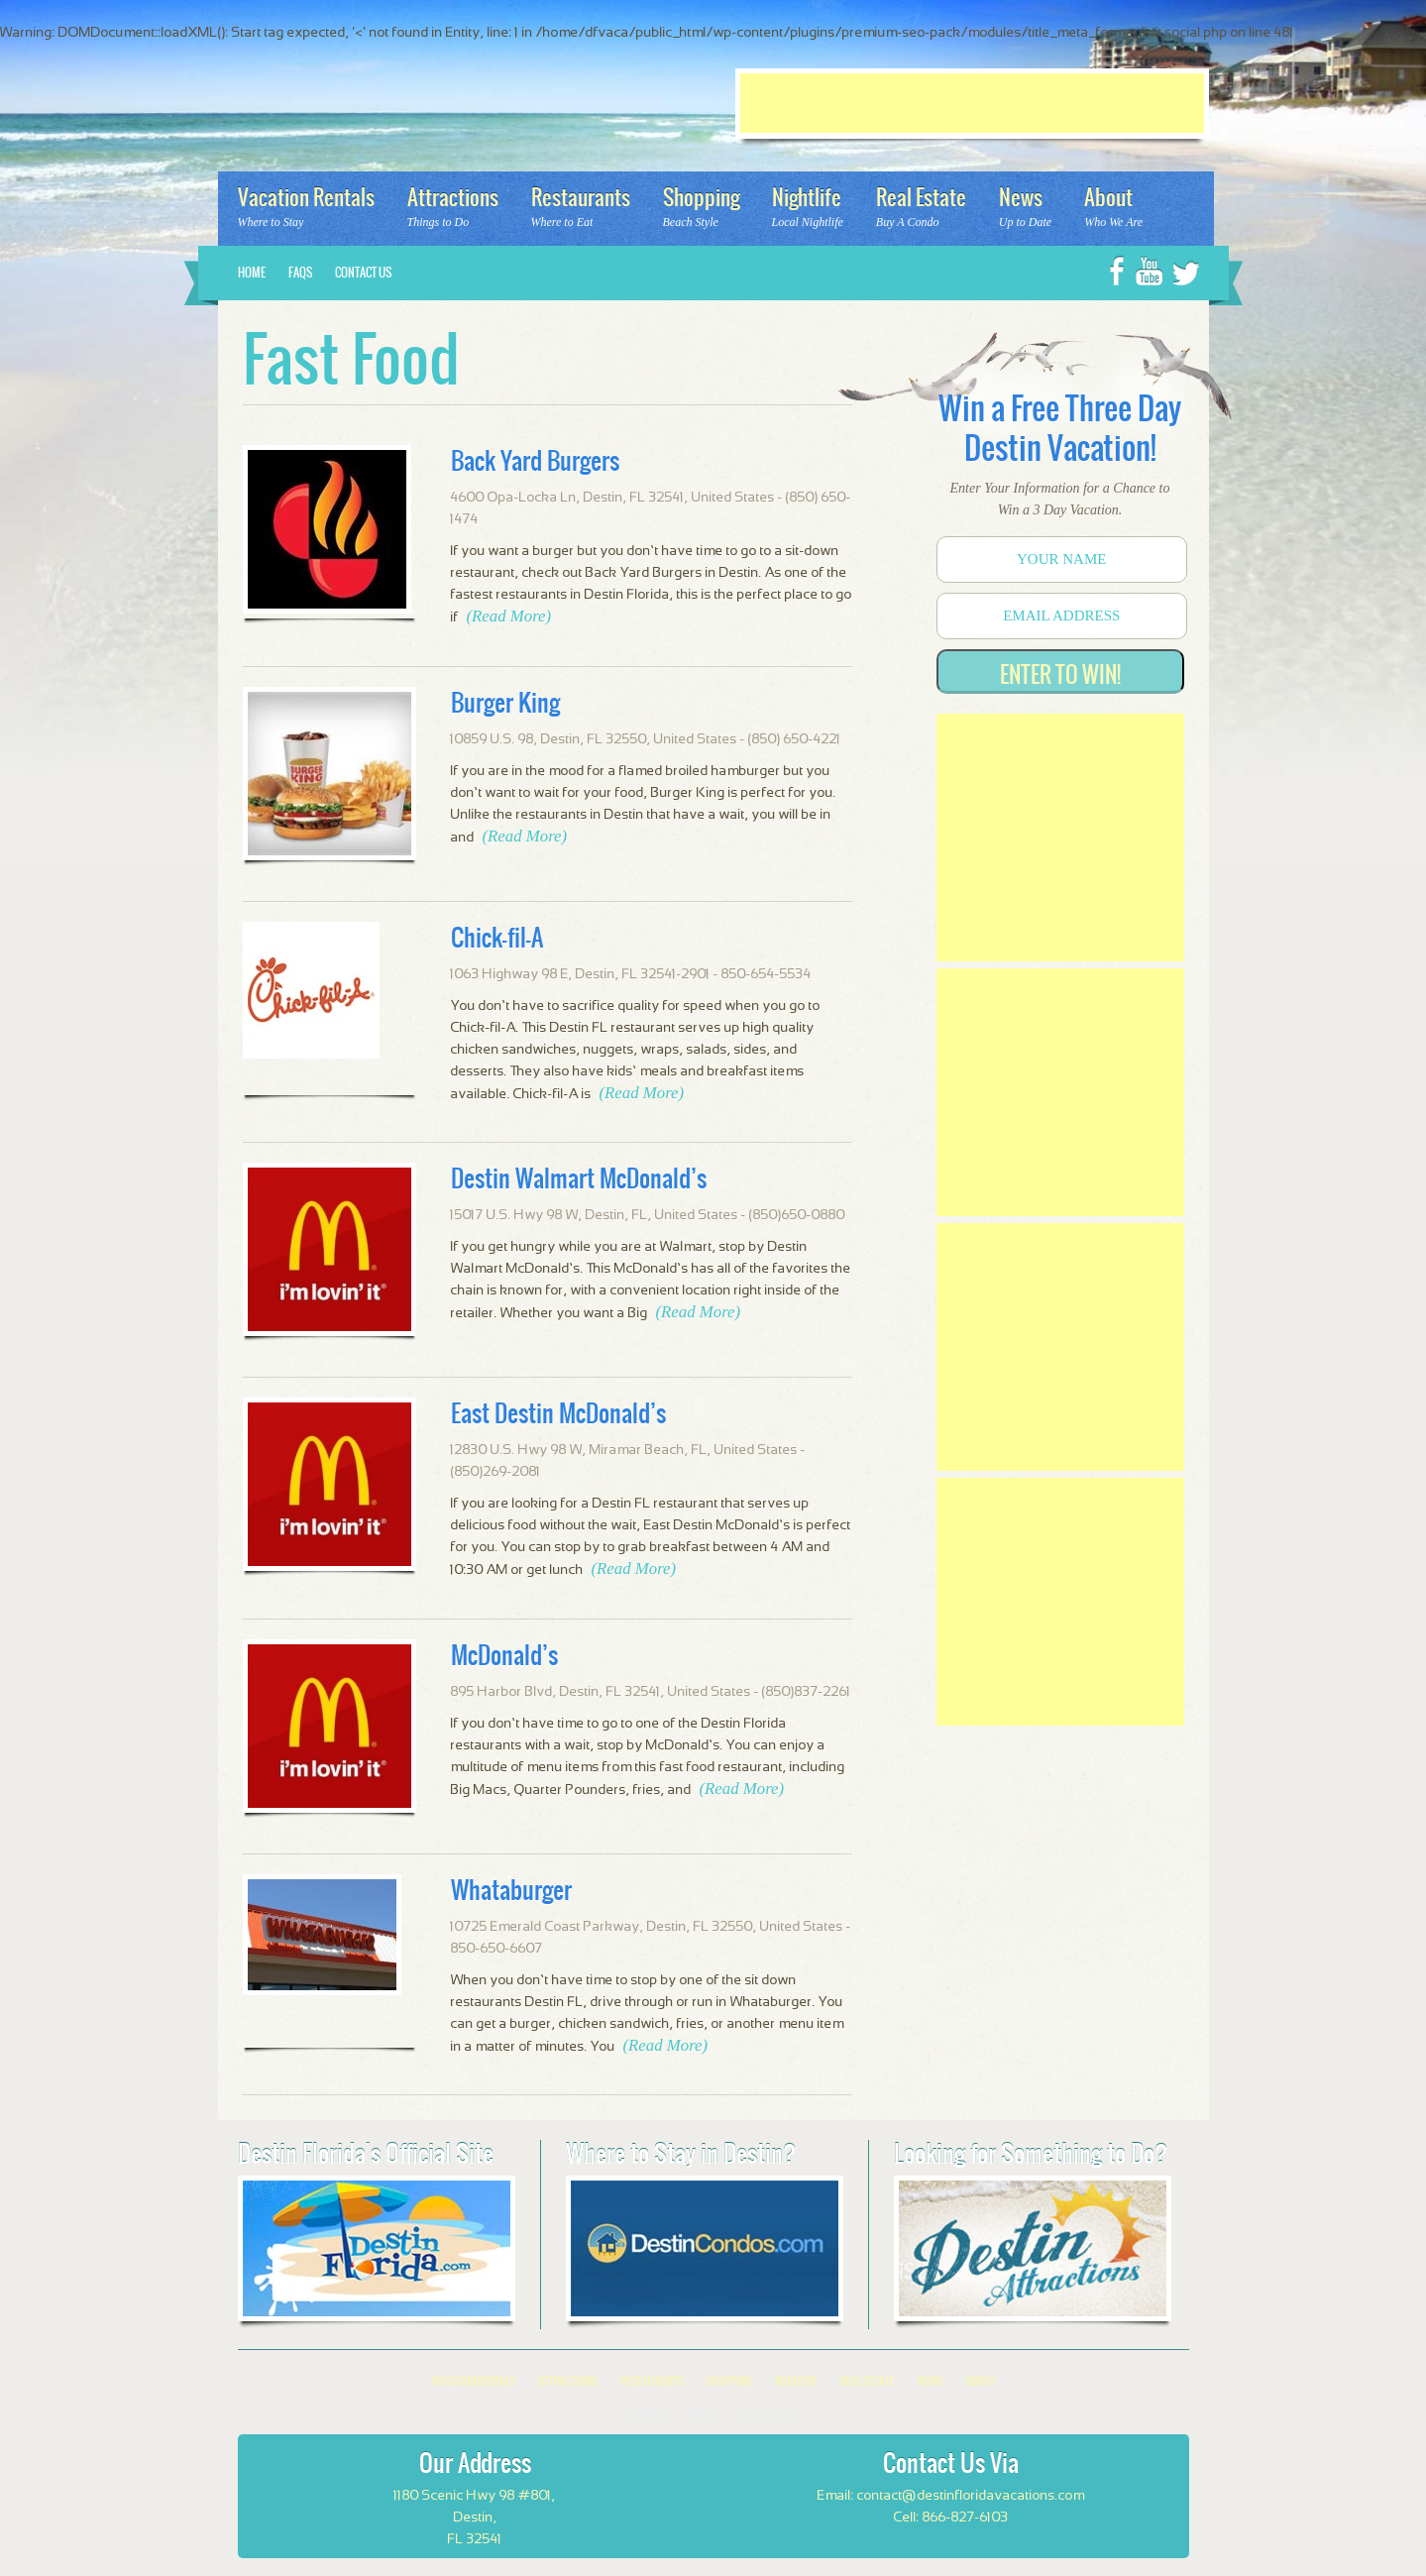  I want to click on Burger King, so click(505, 703).